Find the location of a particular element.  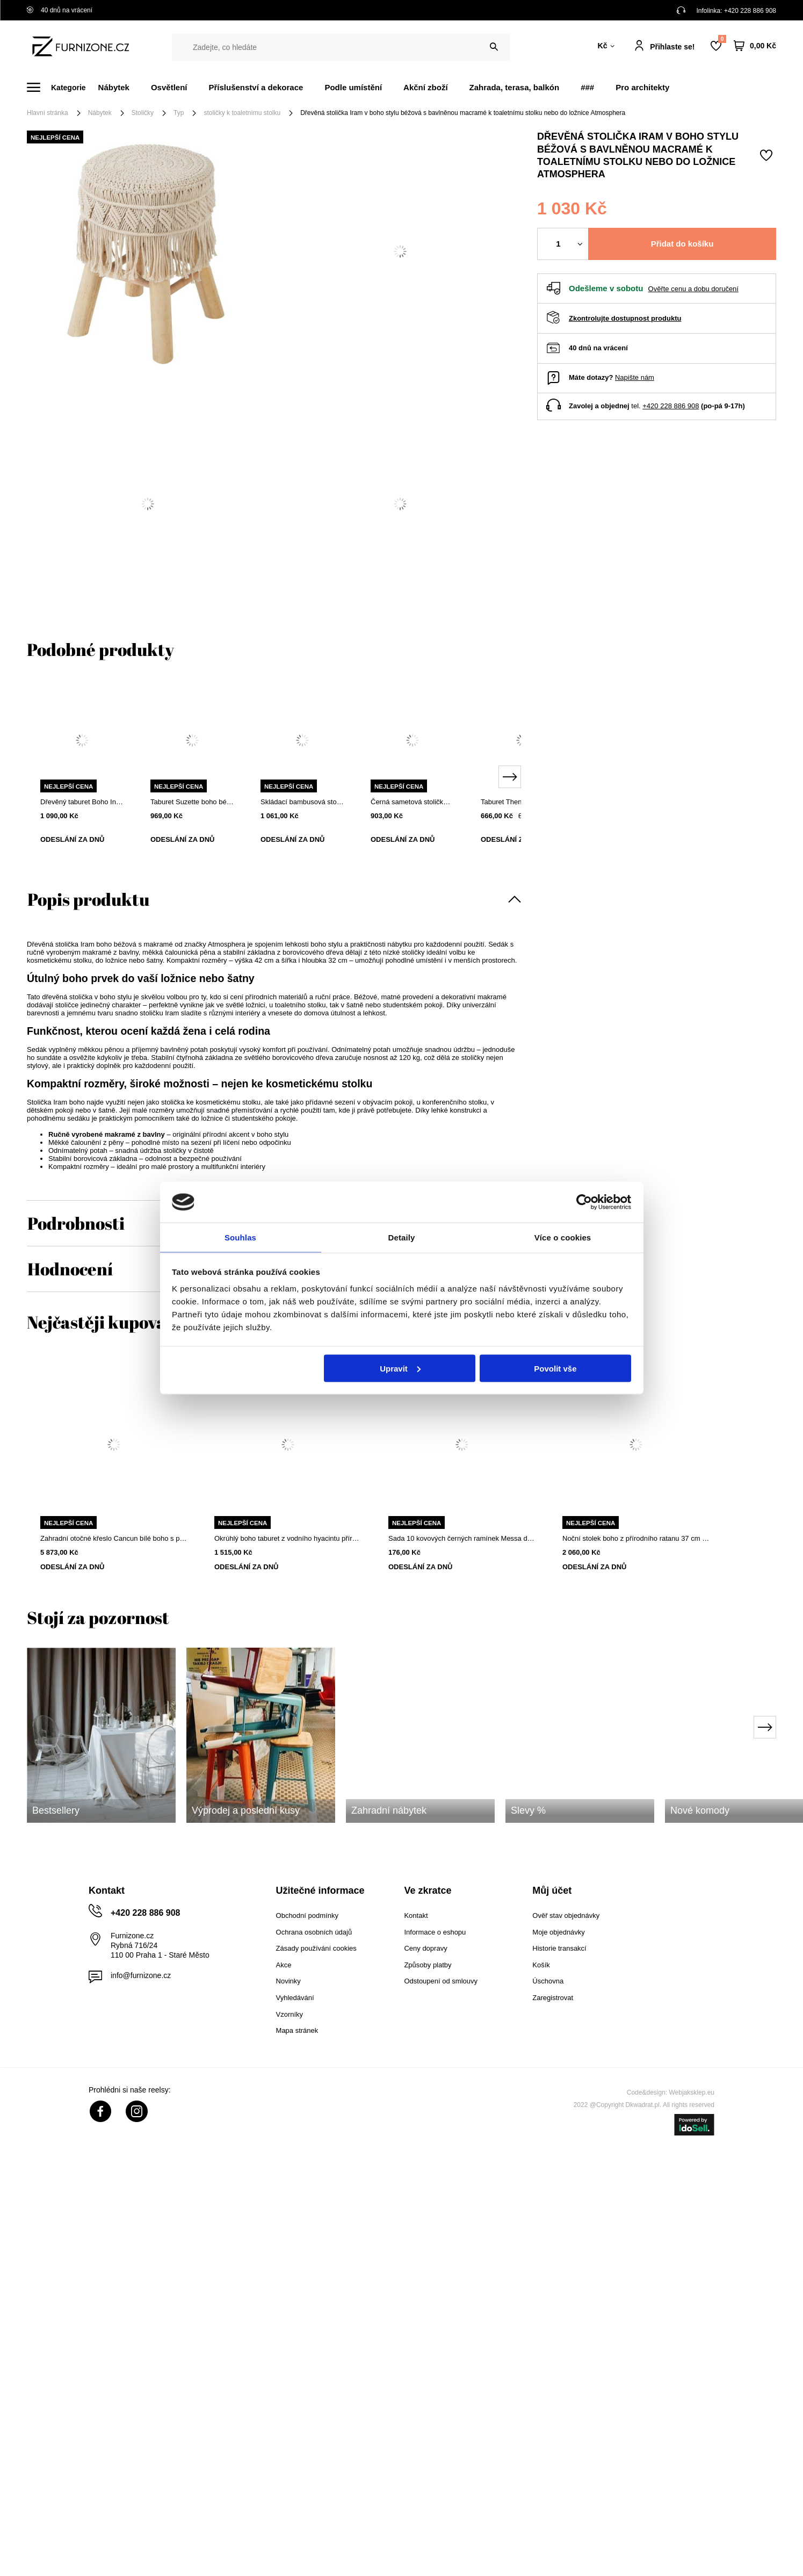

Nábytek is located at coordinates (113, 87).